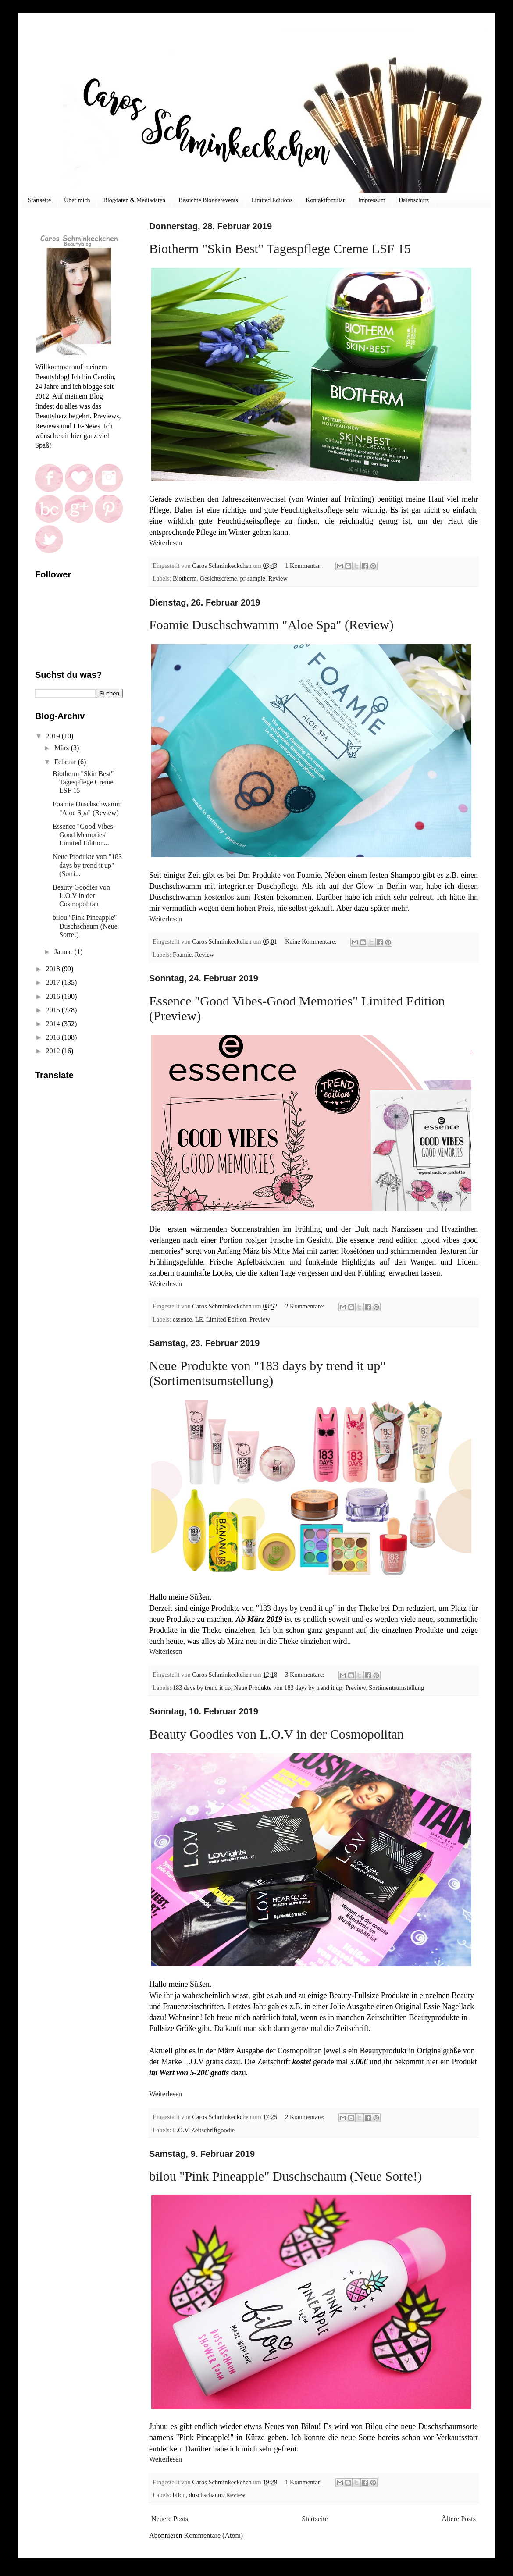  I want to click on Kontaktfomular, so click(325, 200).